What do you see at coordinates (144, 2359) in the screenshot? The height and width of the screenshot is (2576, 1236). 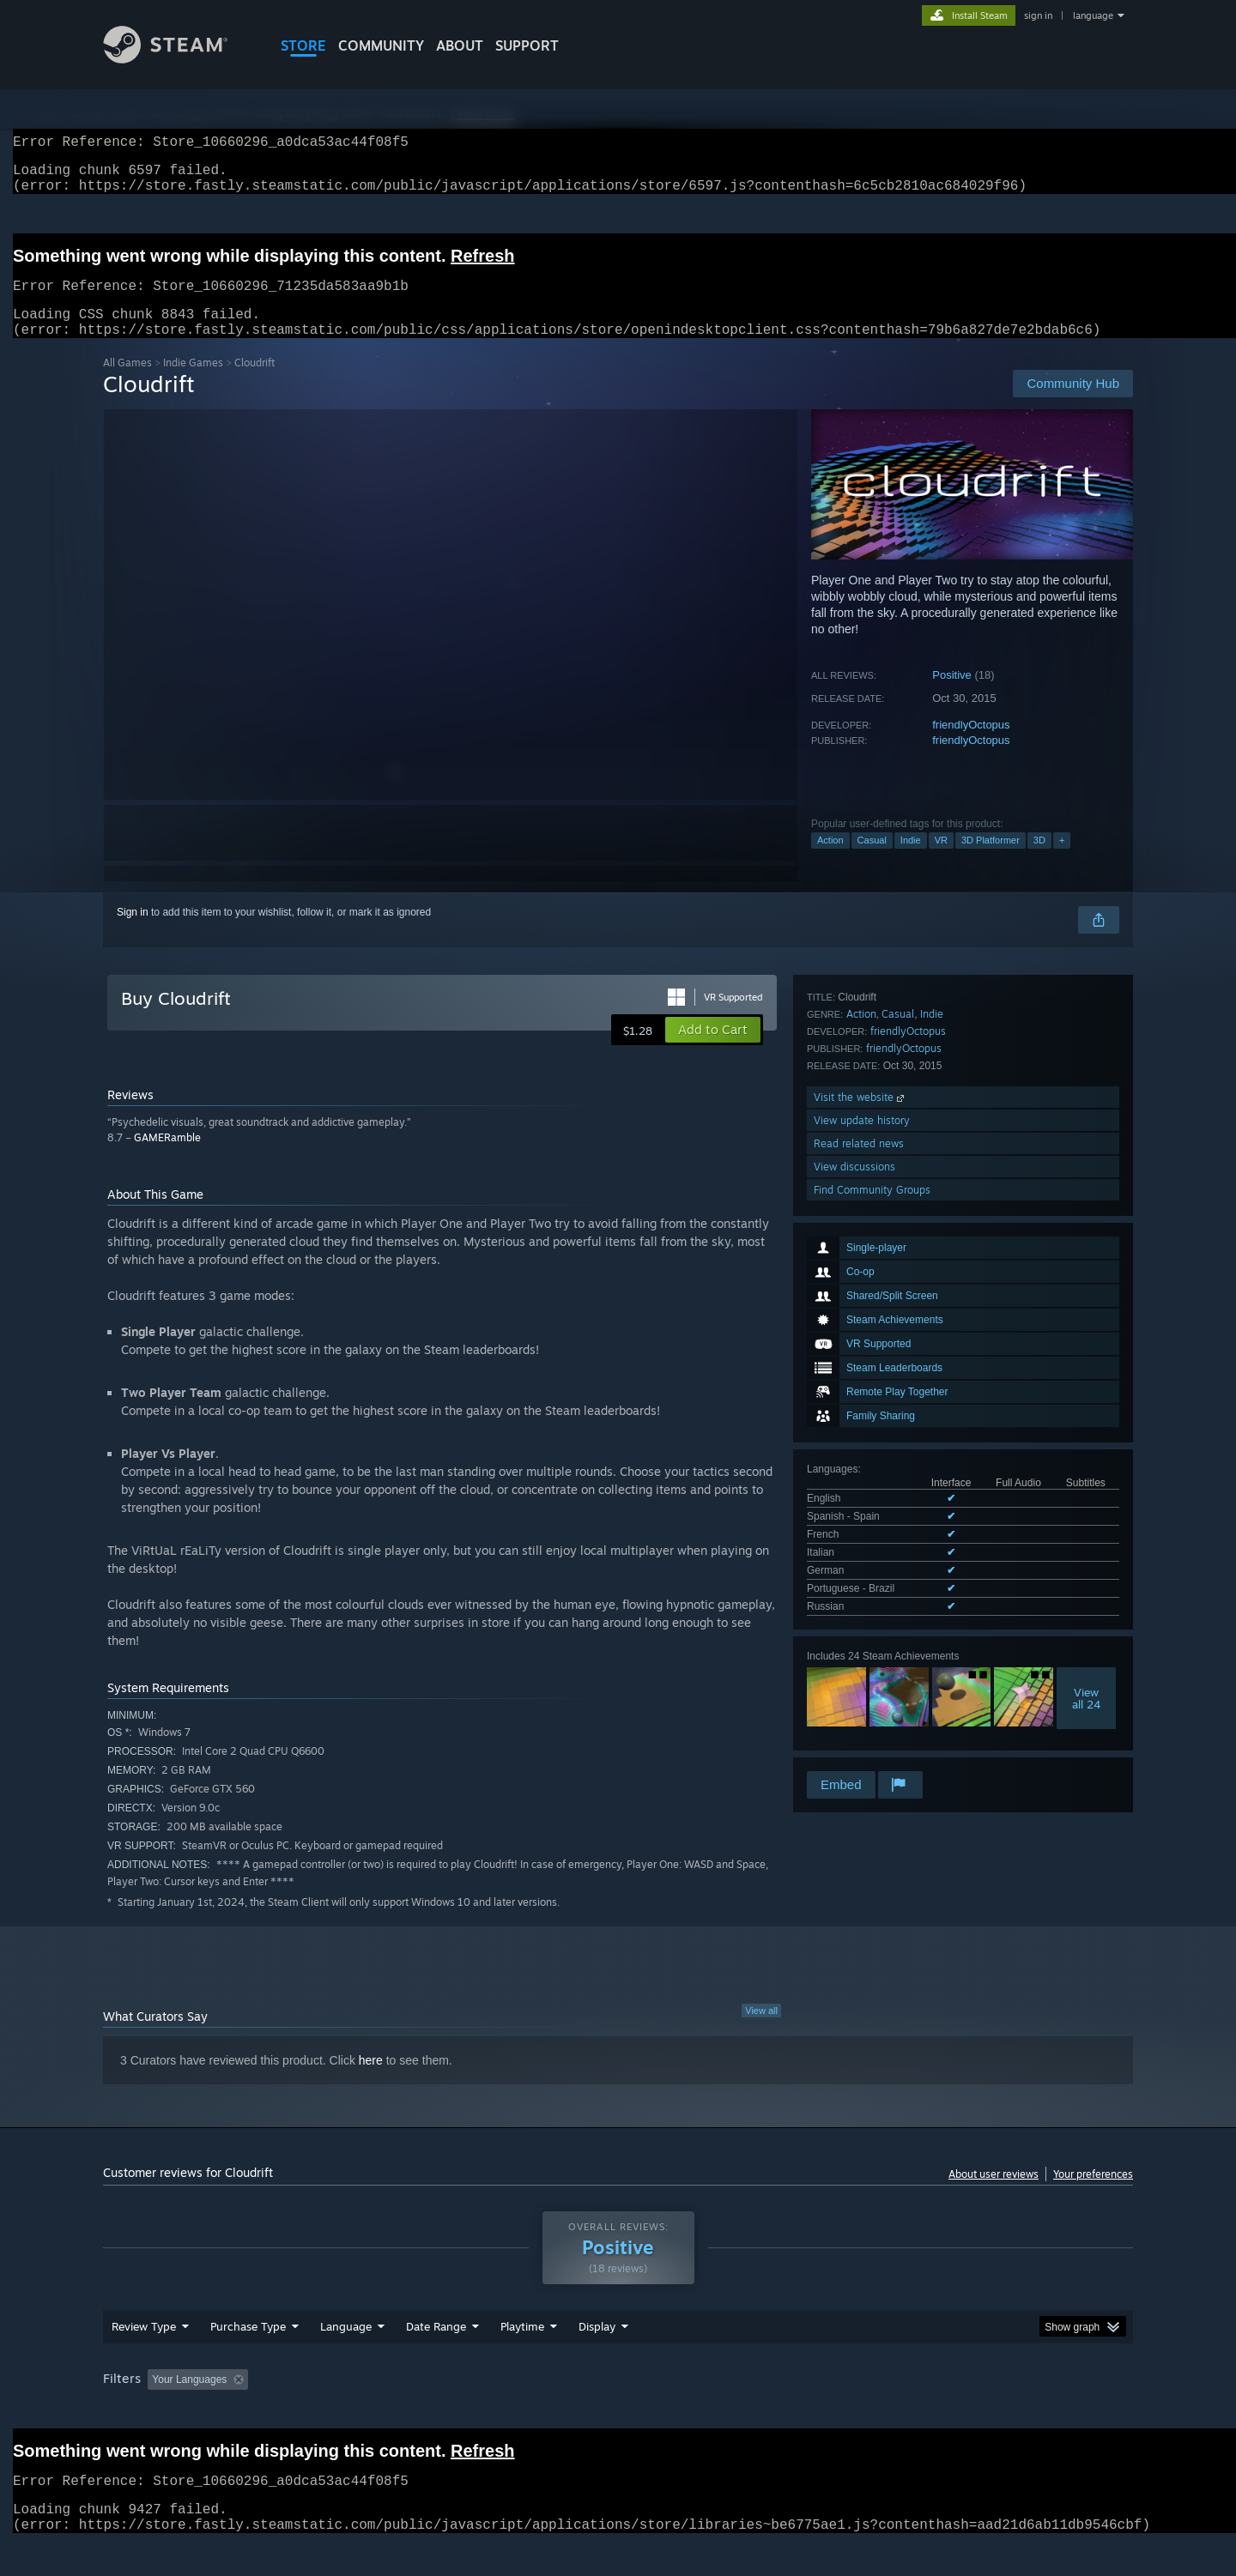 I see `Review Type` at bounding box center [144, 2359].